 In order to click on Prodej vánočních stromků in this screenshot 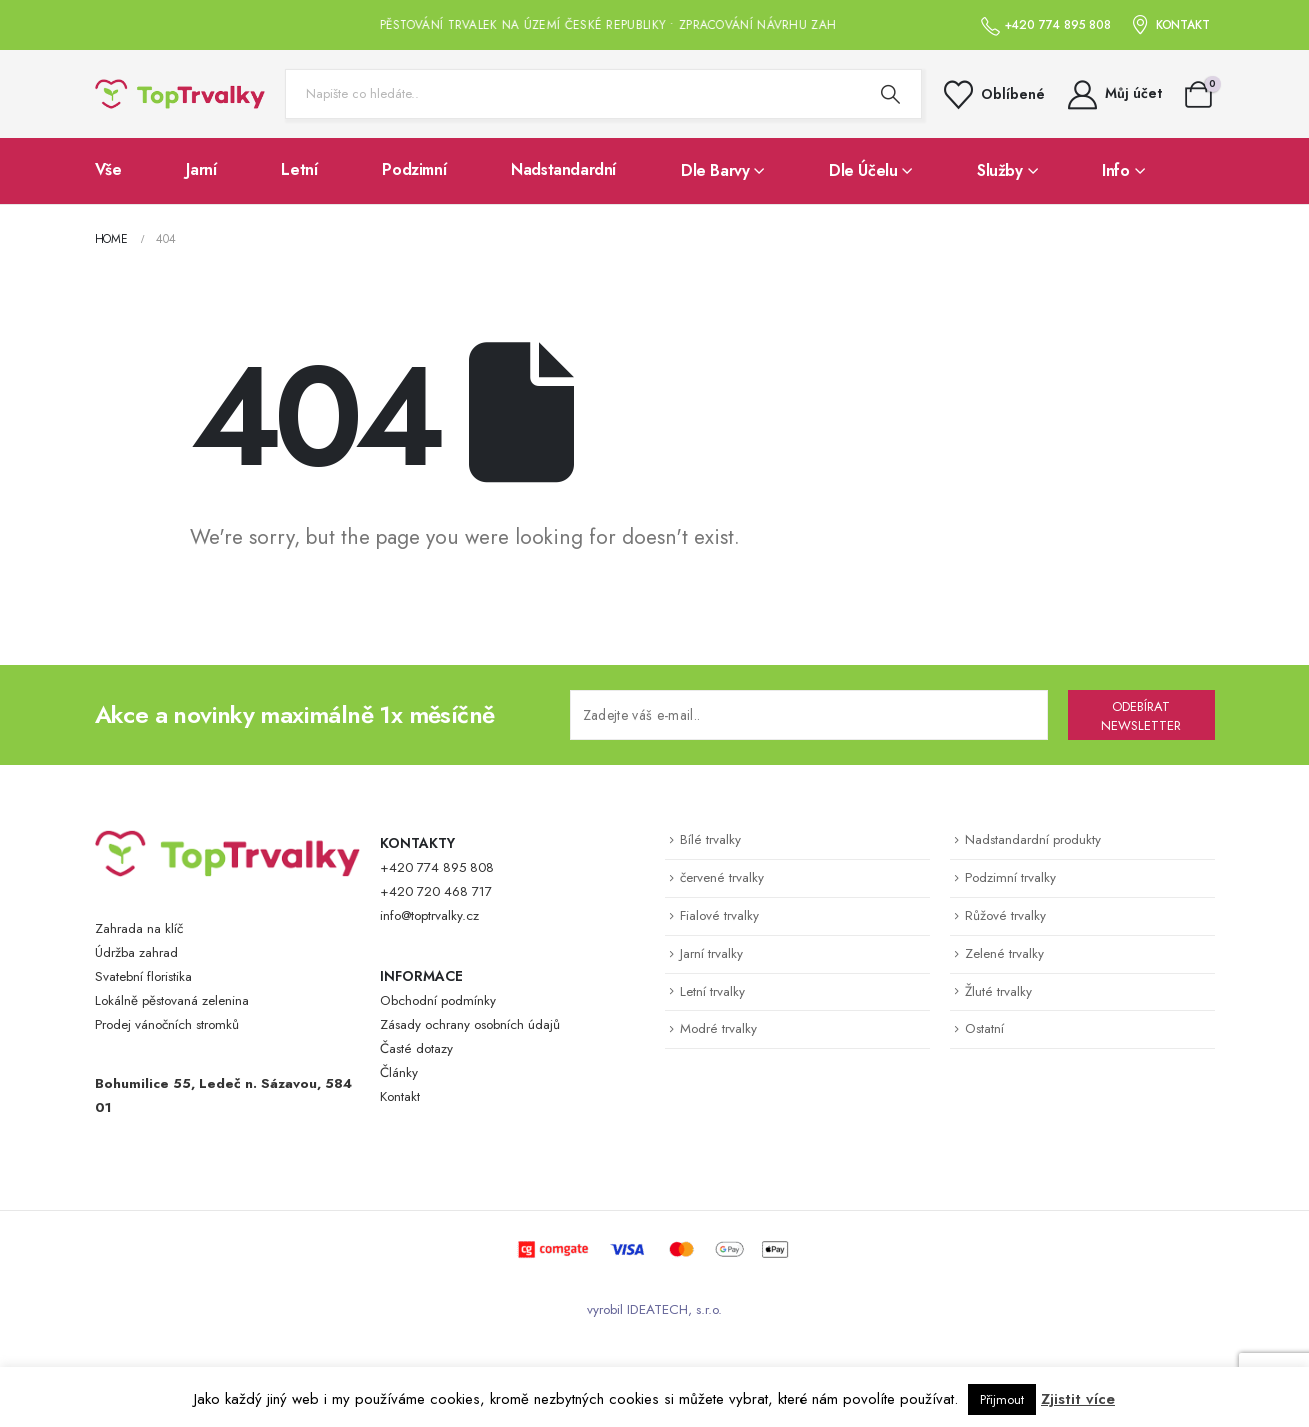, I will do `click(167, 1024)`.